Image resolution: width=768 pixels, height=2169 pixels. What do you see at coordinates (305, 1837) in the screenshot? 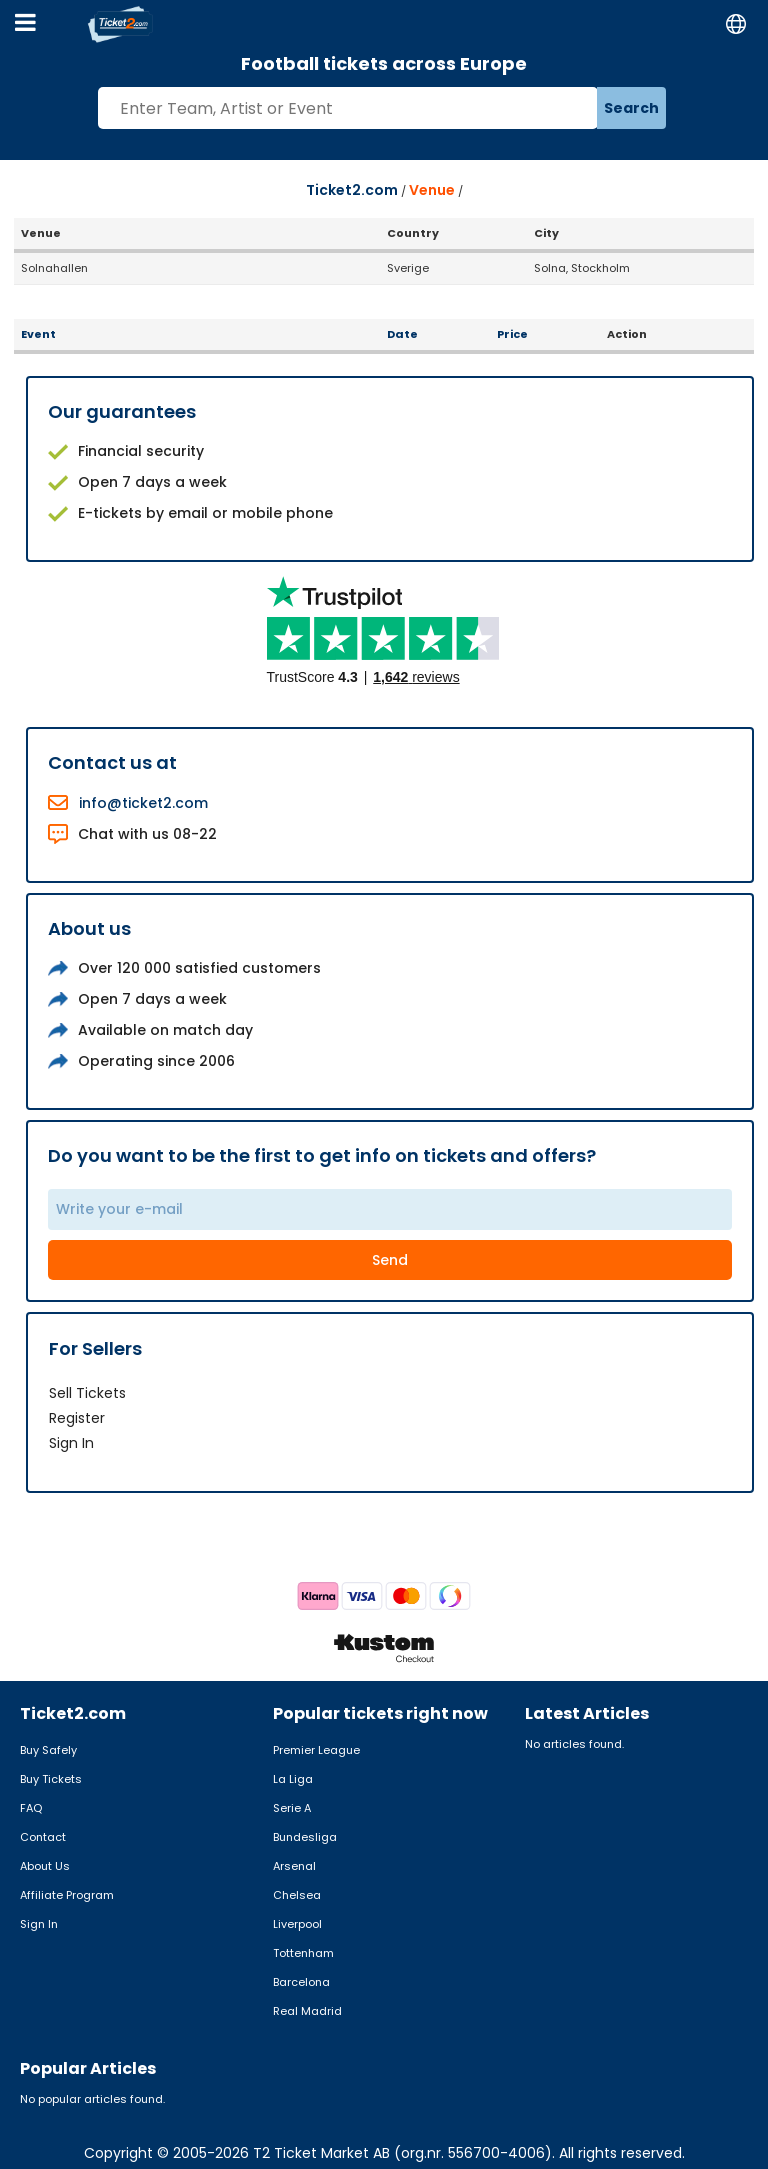
I see `Bundesliga` at bounding box center [305, 1837].